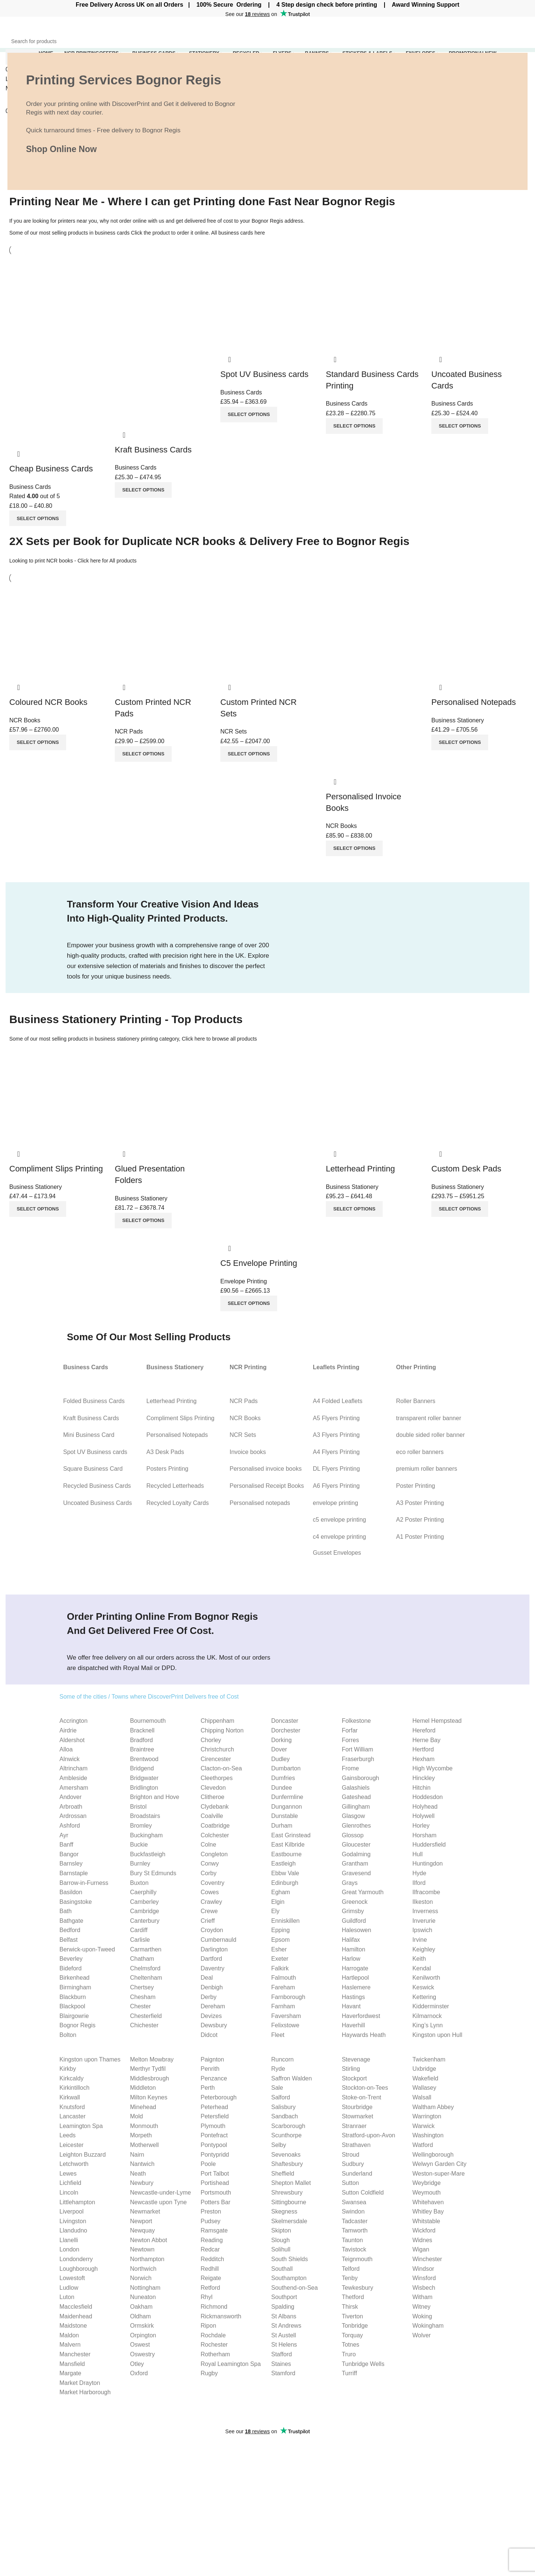  What do you see at coordinates (139, 1883) in the screenshot?
I see `Buxton` at bounding box center [139, 1883].